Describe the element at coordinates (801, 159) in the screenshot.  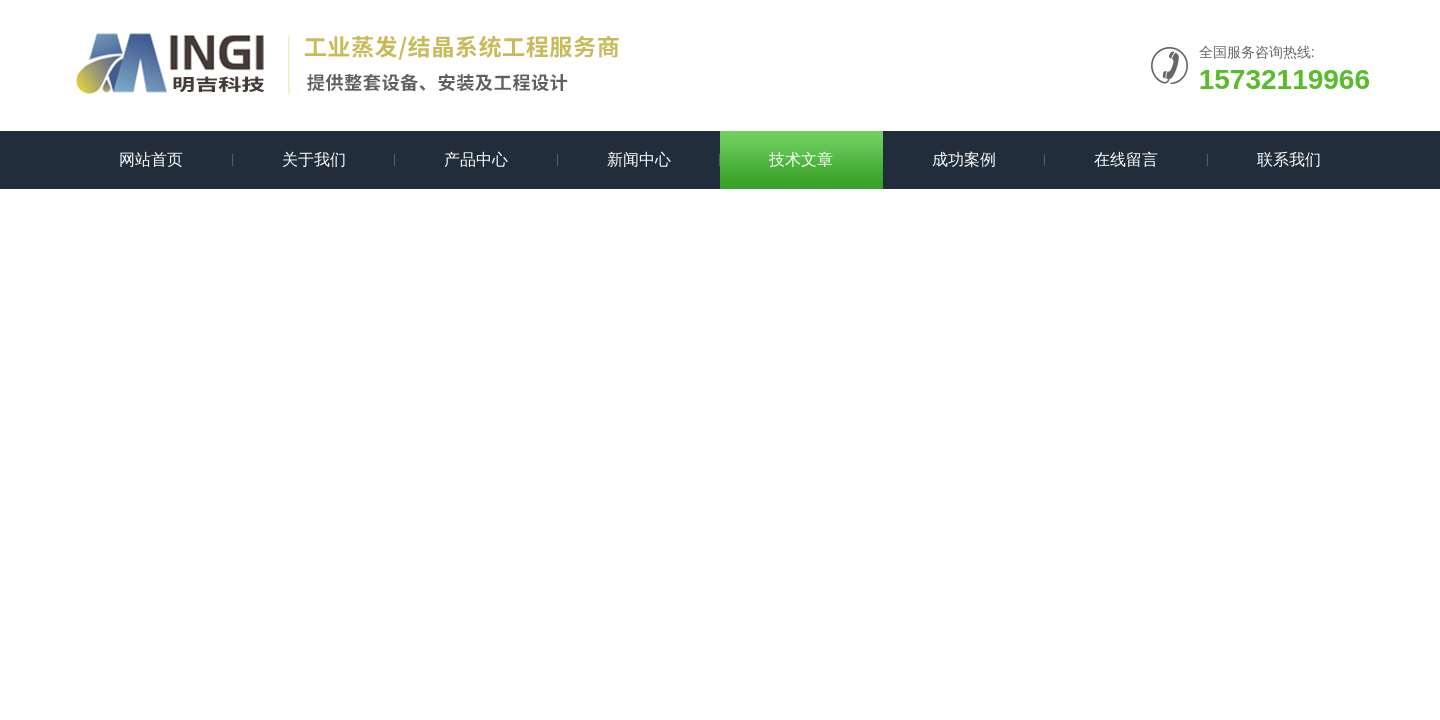
I see `技术文章` at that location.